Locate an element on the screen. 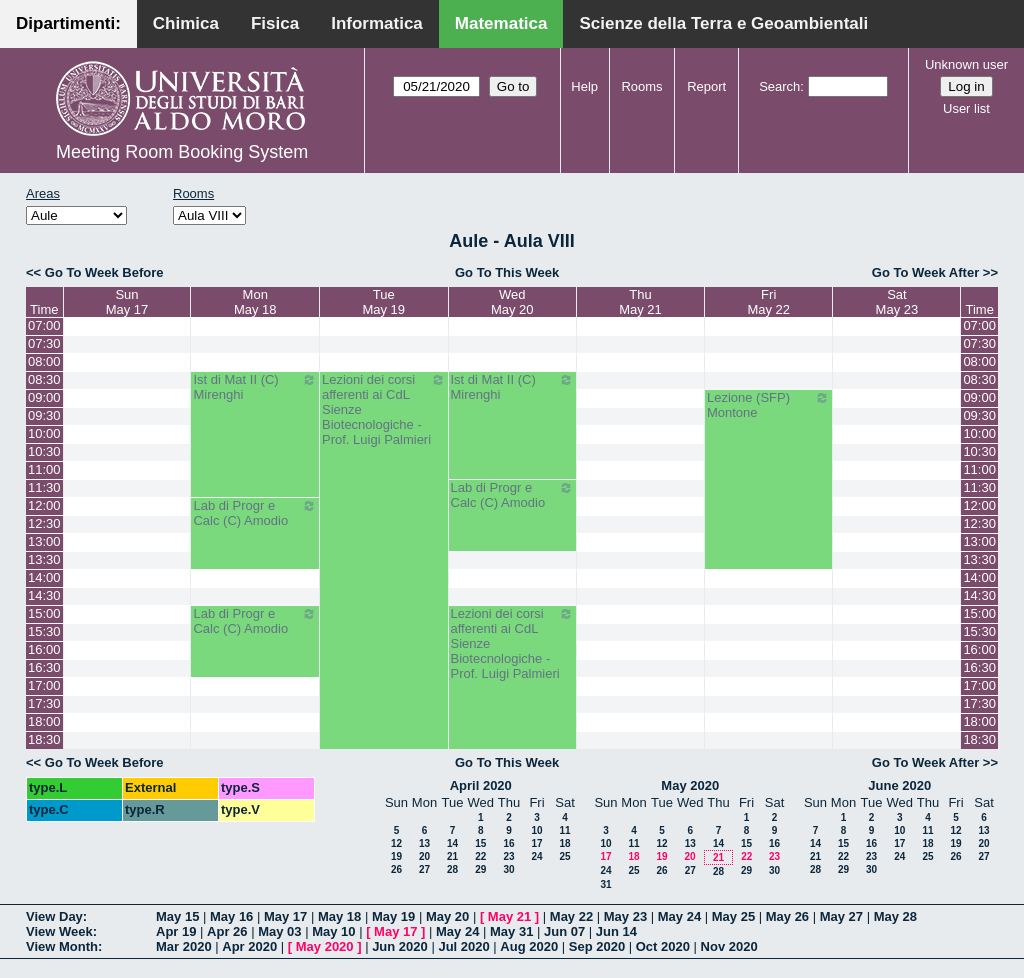 The height and width of the screenshot is (978, 1024). 15:30 is located at coordinates (44, 631).